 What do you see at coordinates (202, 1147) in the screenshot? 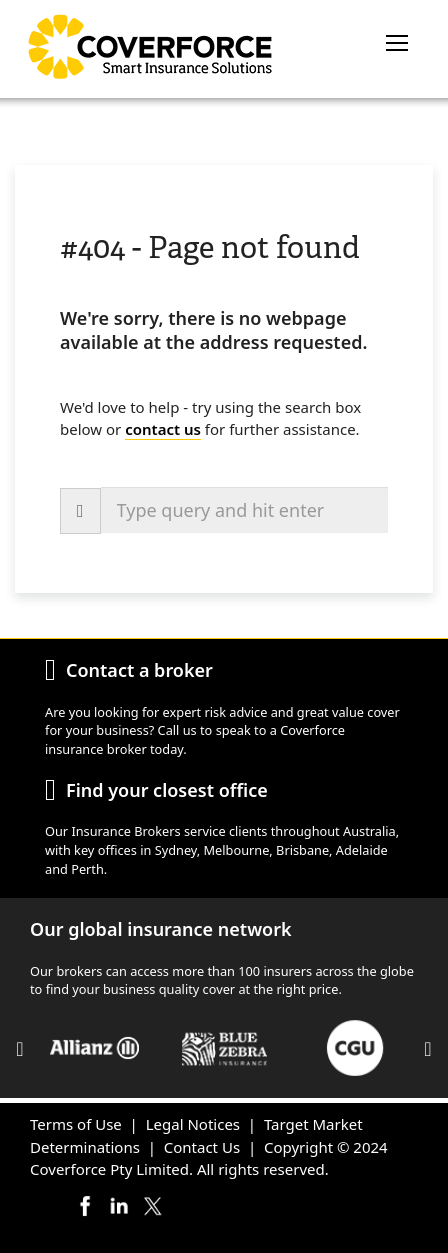
I see `Contact Us` at bounding box center [202, 1147].